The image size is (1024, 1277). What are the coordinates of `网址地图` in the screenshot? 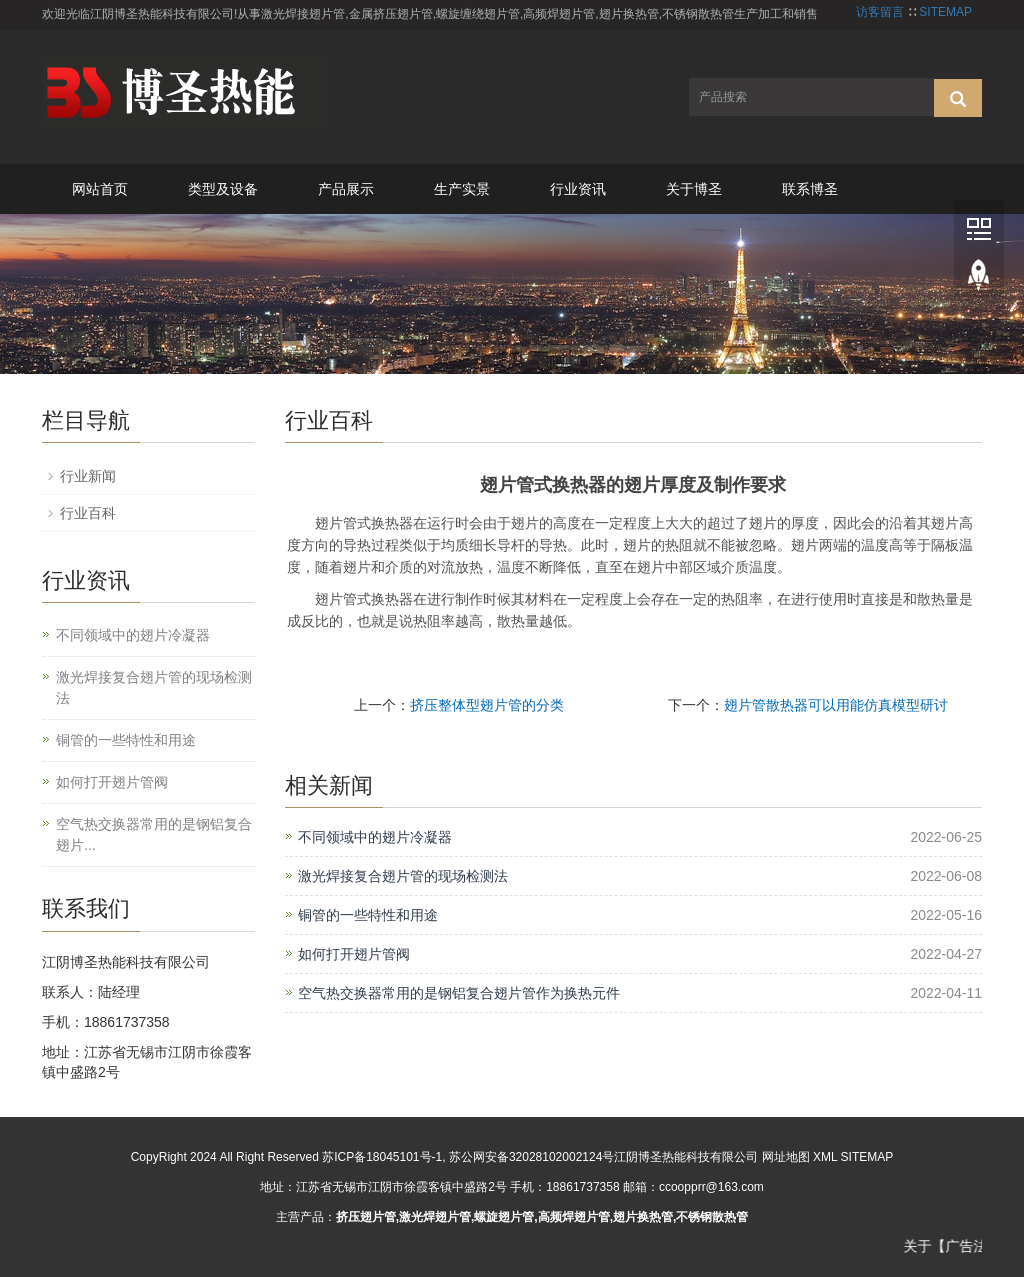 It's located at (786, 1157).